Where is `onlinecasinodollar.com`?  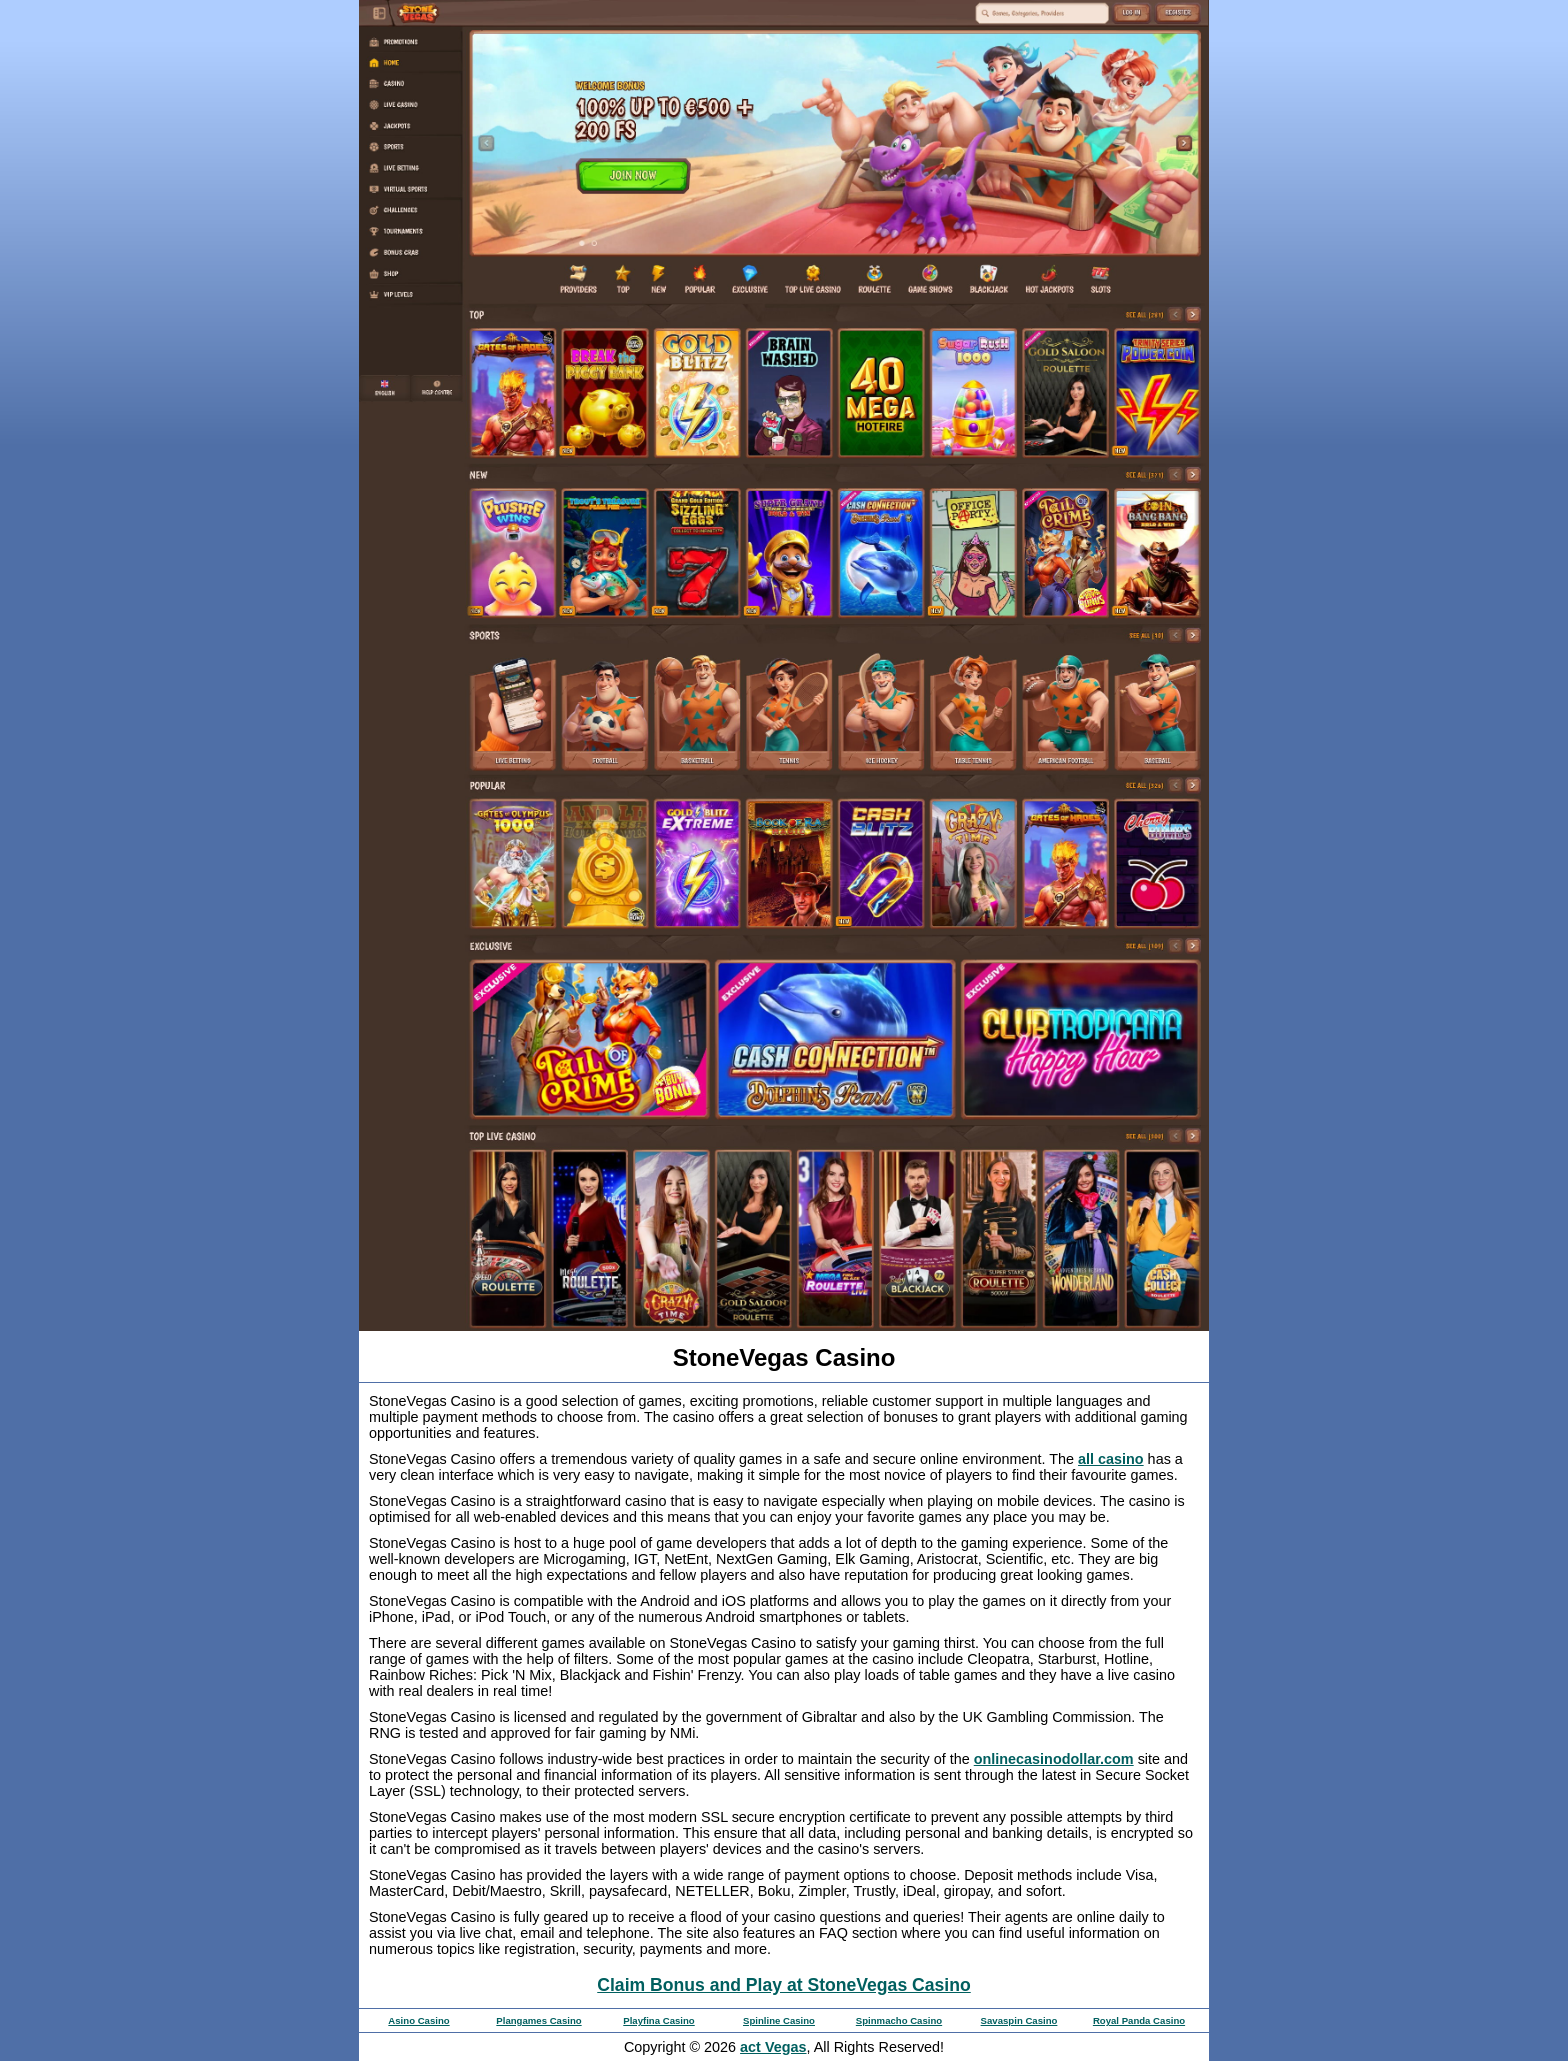
onlinecasinodollar.com is located at coordinates (1054, 1759).